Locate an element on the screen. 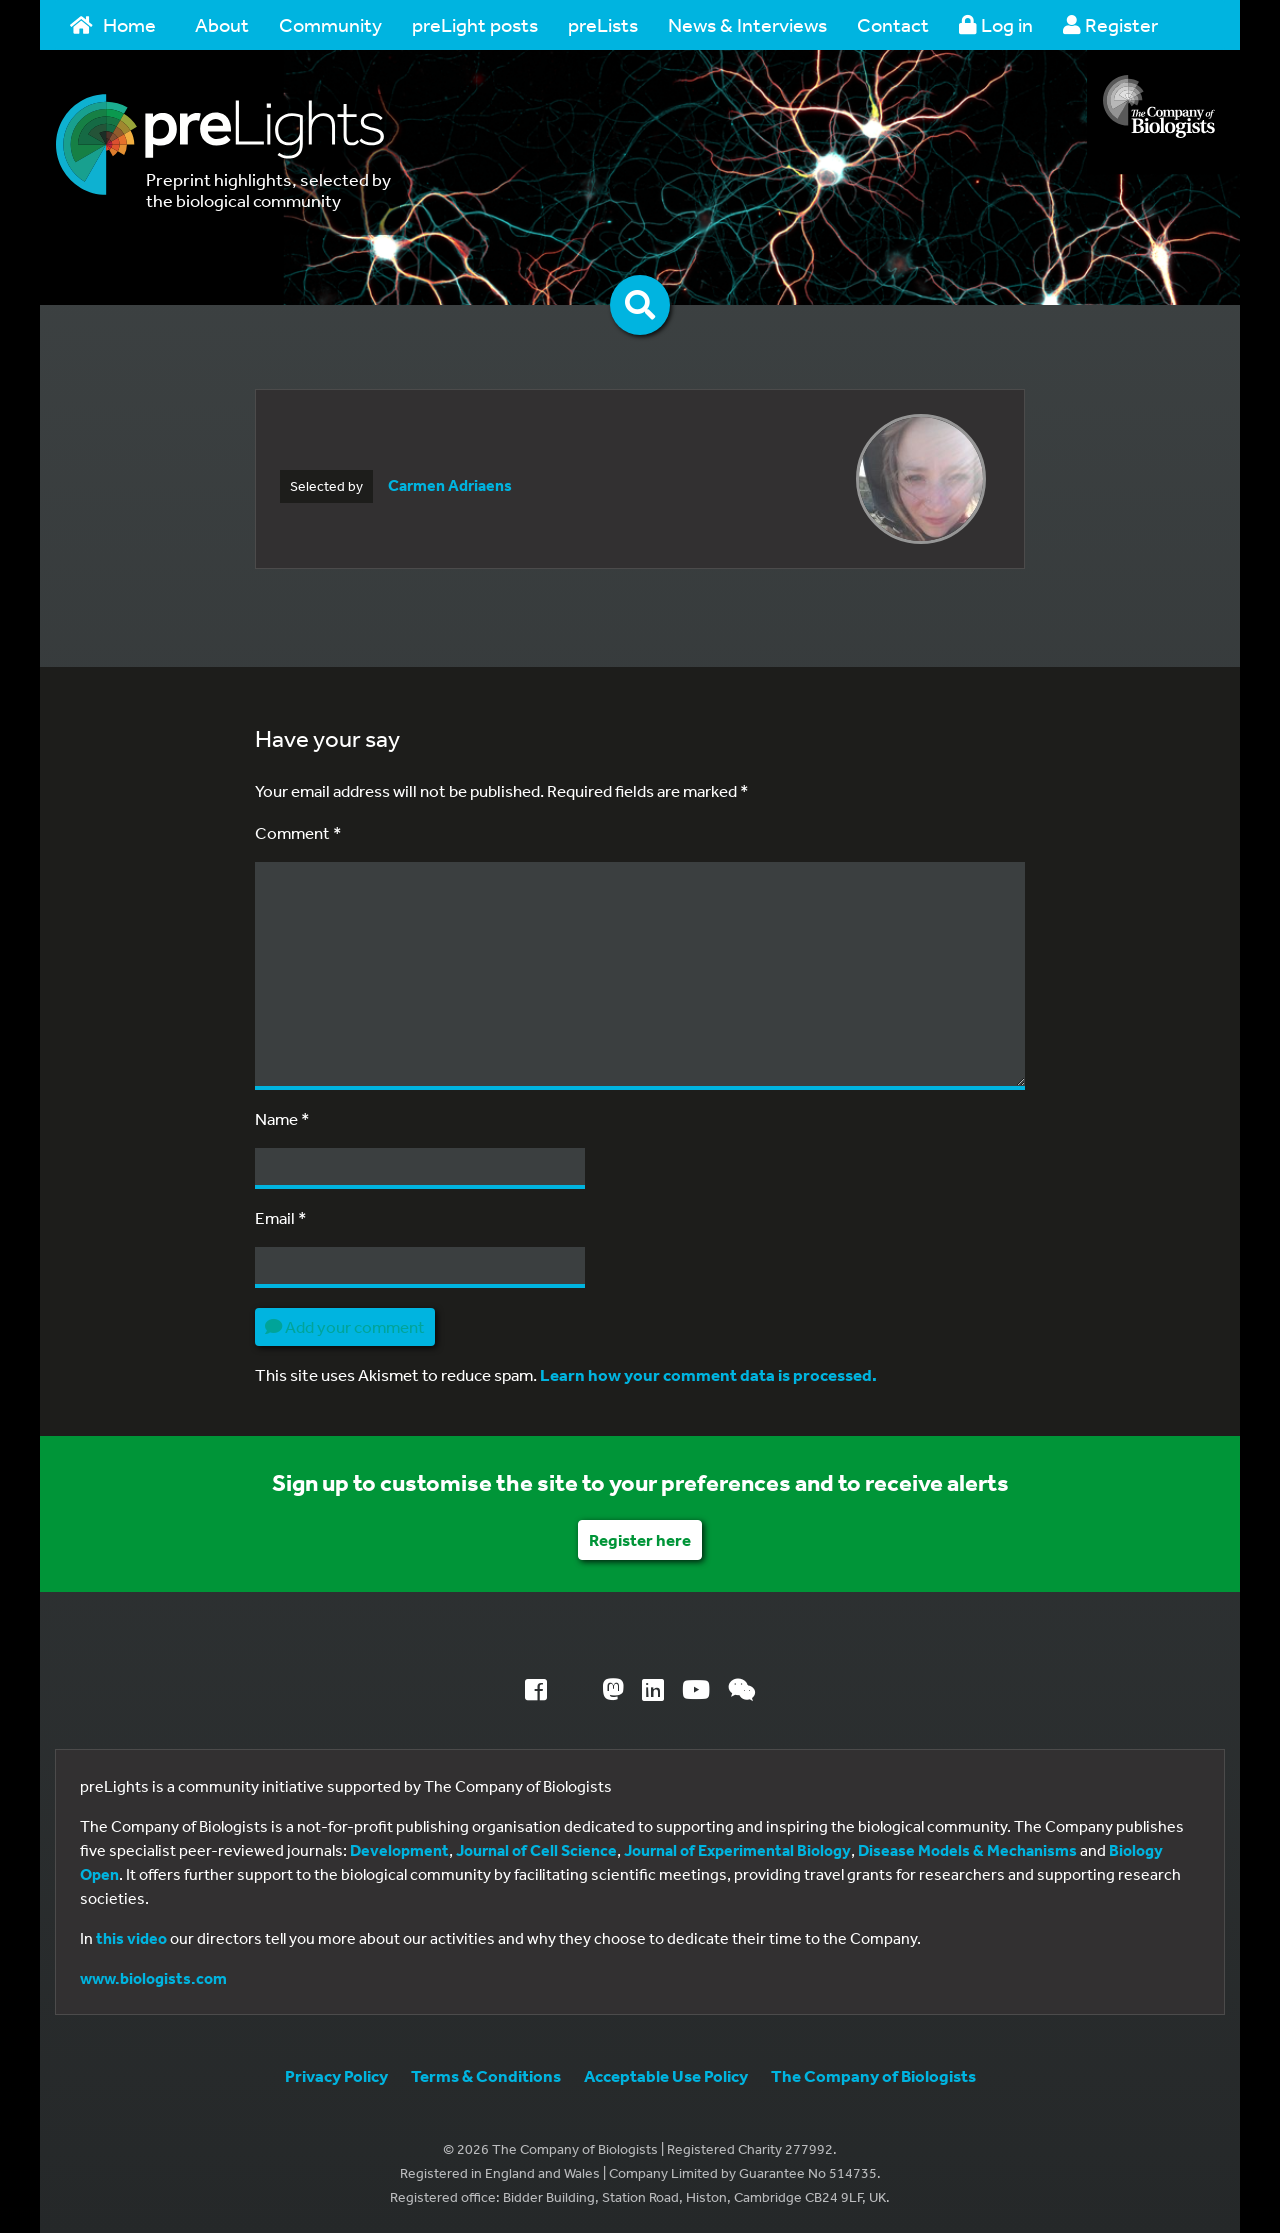  Privacy Policy is located at coordinates (336, 2075).